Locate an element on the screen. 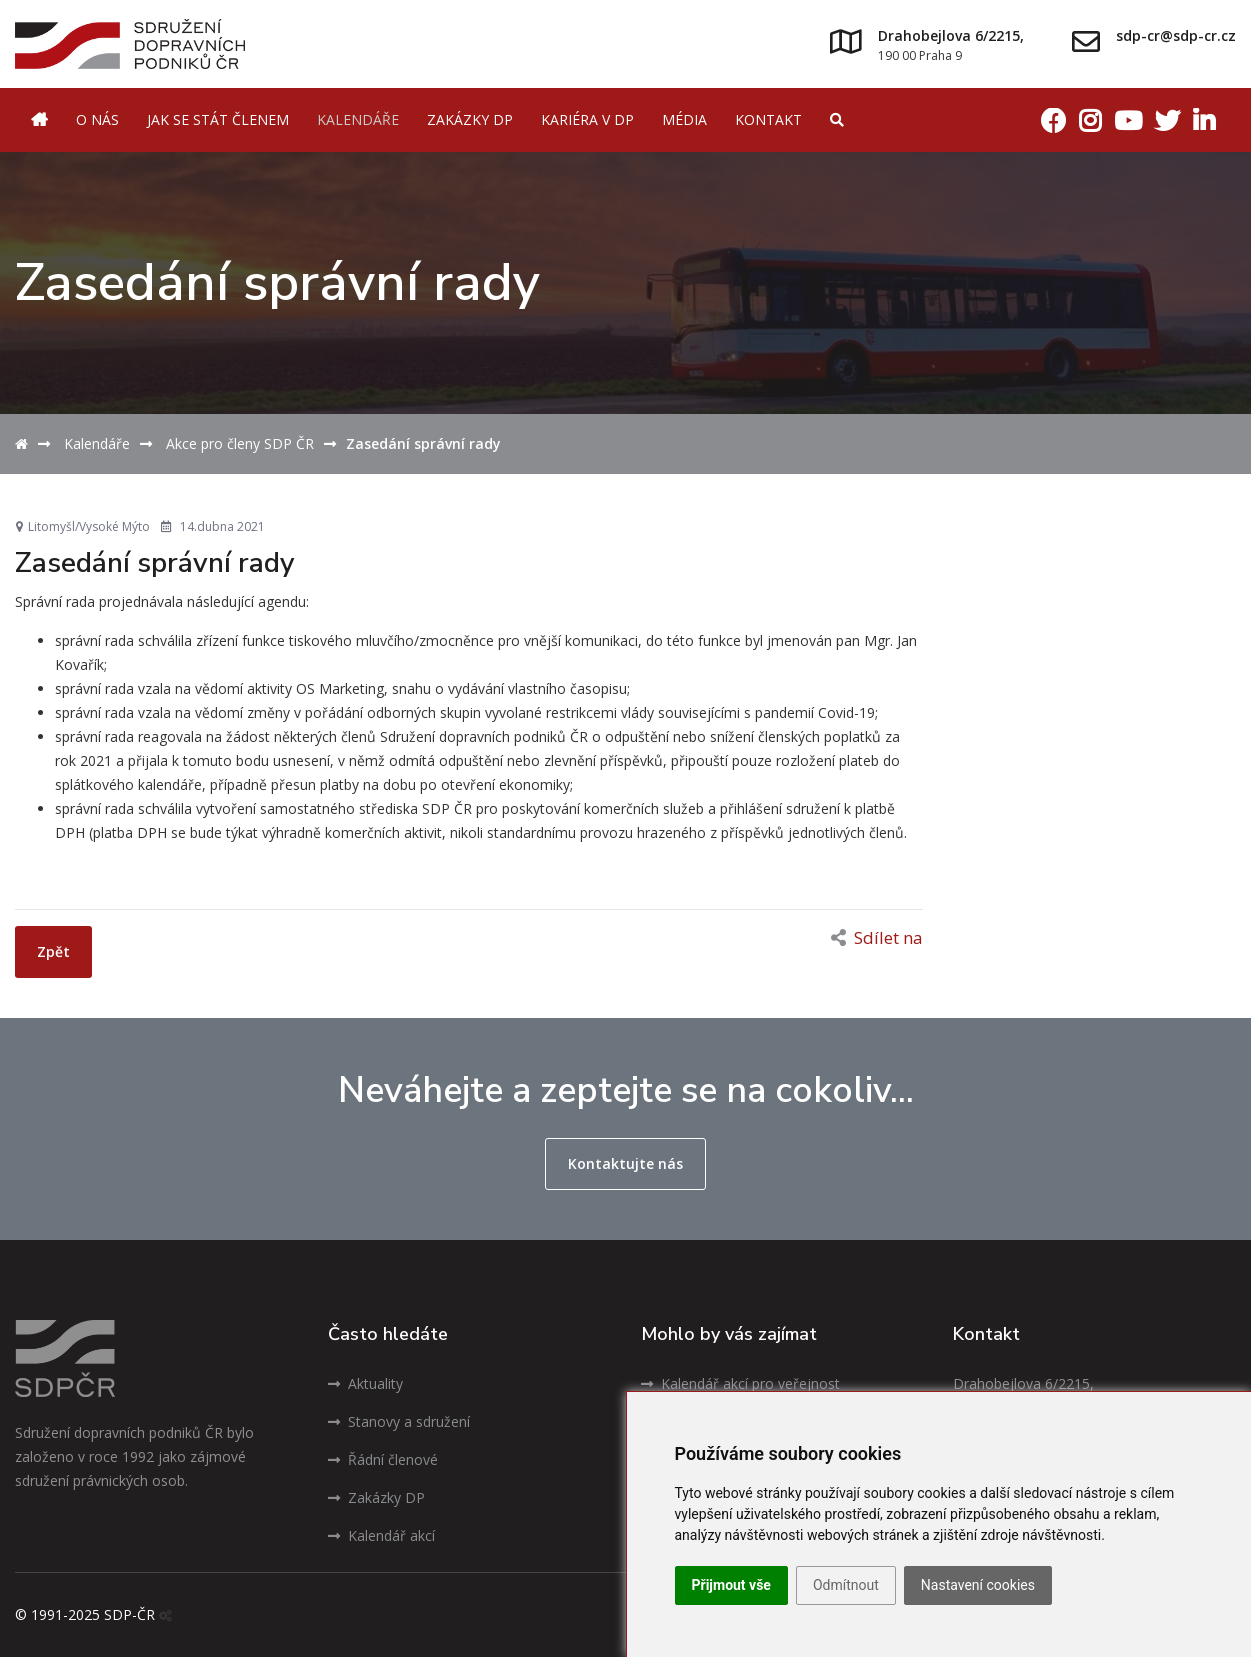 The width and height of the screenshot is (1251, 1657). Kontakt is located at coordinates (768, 119).